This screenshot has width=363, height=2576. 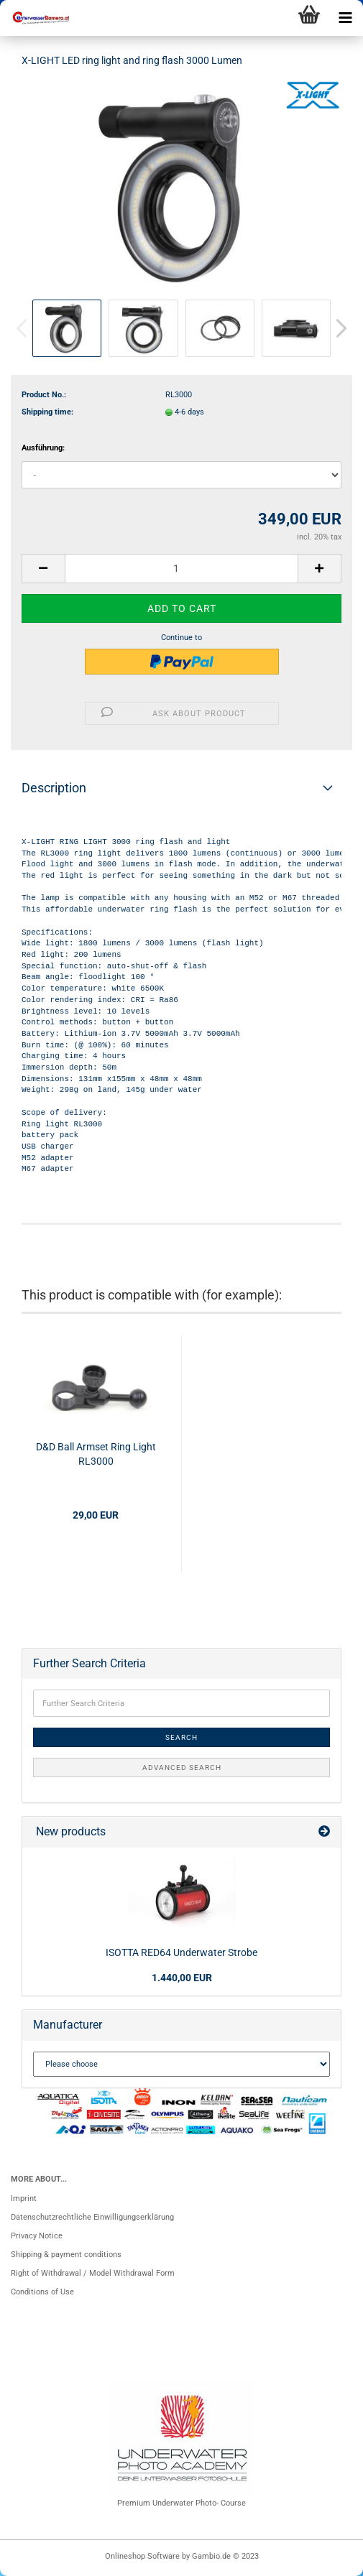 I want to click on Right of Withdrawal / Model Withdrawal Form, so click(x=93, y=2273).